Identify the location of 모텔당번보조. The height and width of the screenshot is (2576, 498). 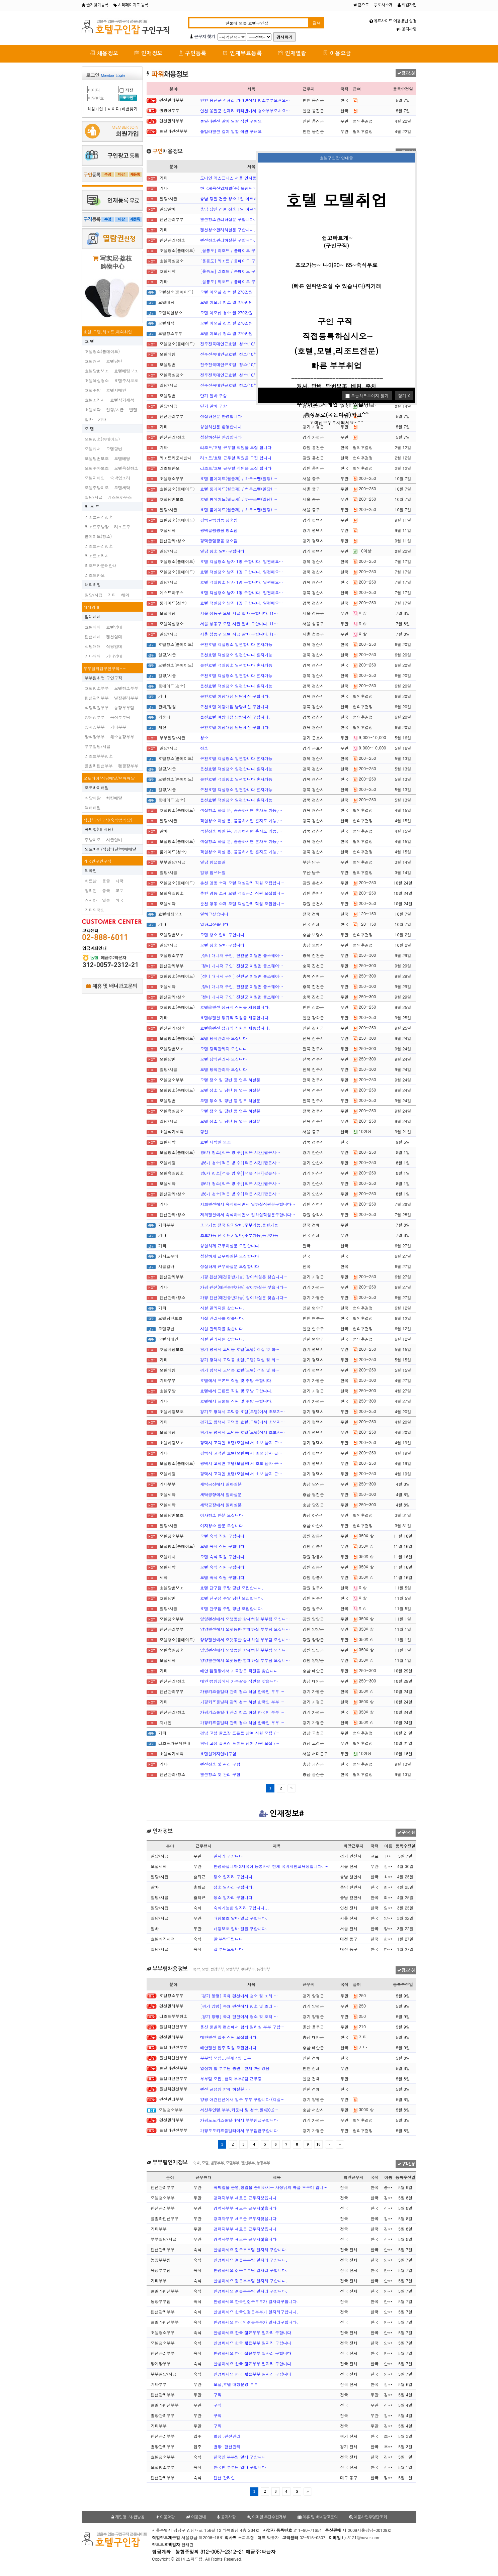
(97, 458).